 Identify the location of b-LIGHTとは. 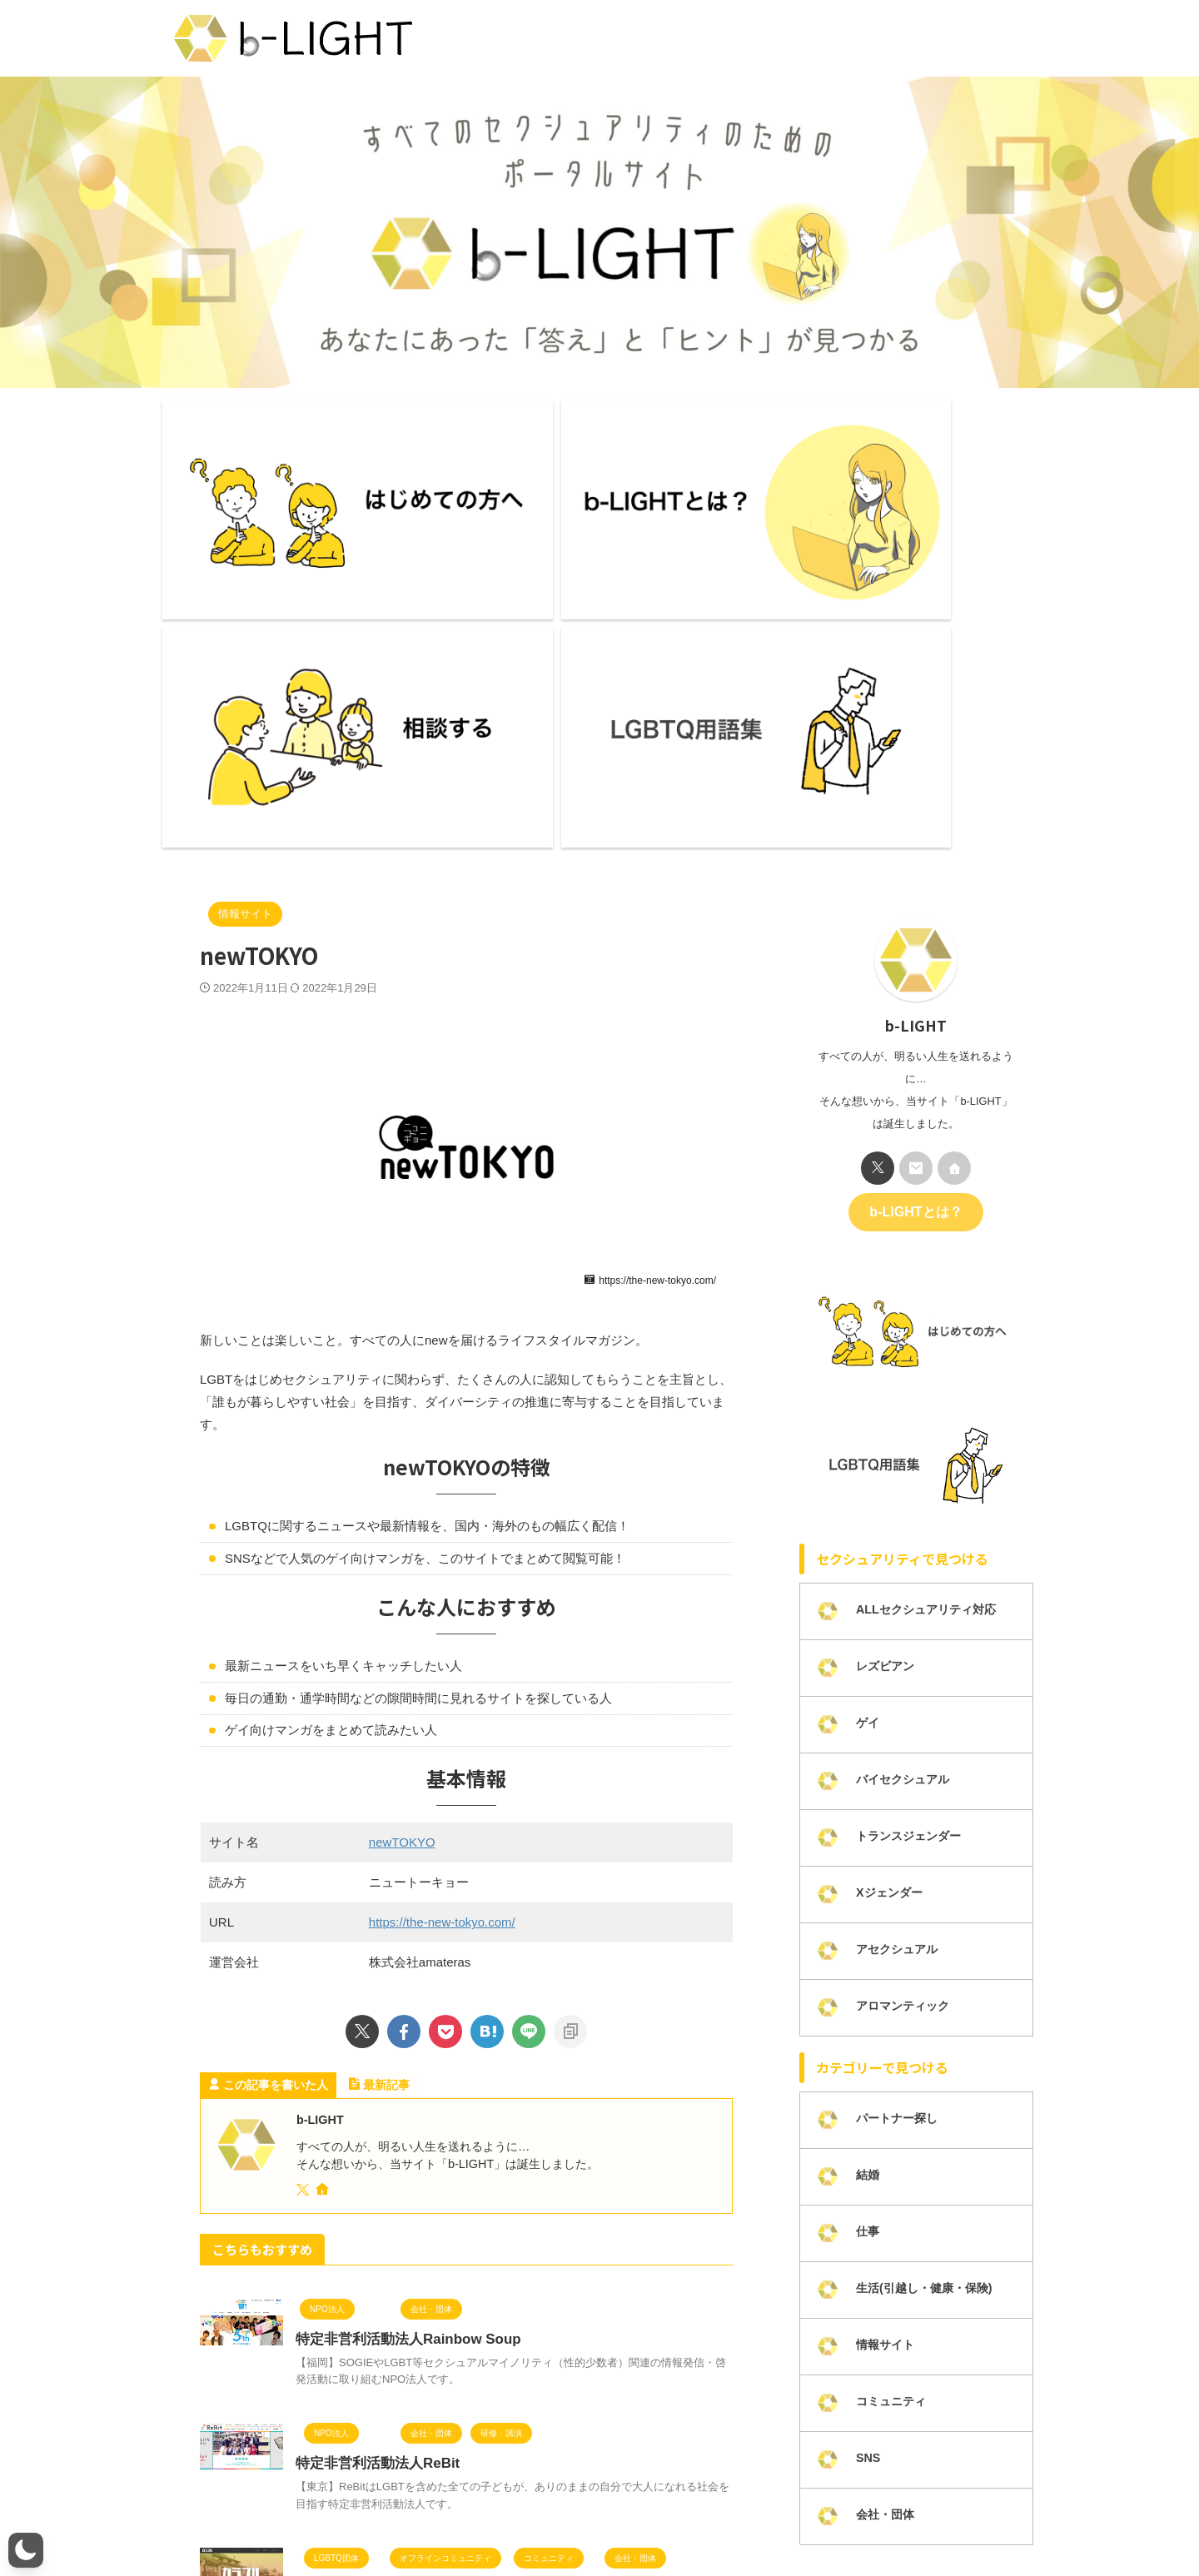
(269, 2519).